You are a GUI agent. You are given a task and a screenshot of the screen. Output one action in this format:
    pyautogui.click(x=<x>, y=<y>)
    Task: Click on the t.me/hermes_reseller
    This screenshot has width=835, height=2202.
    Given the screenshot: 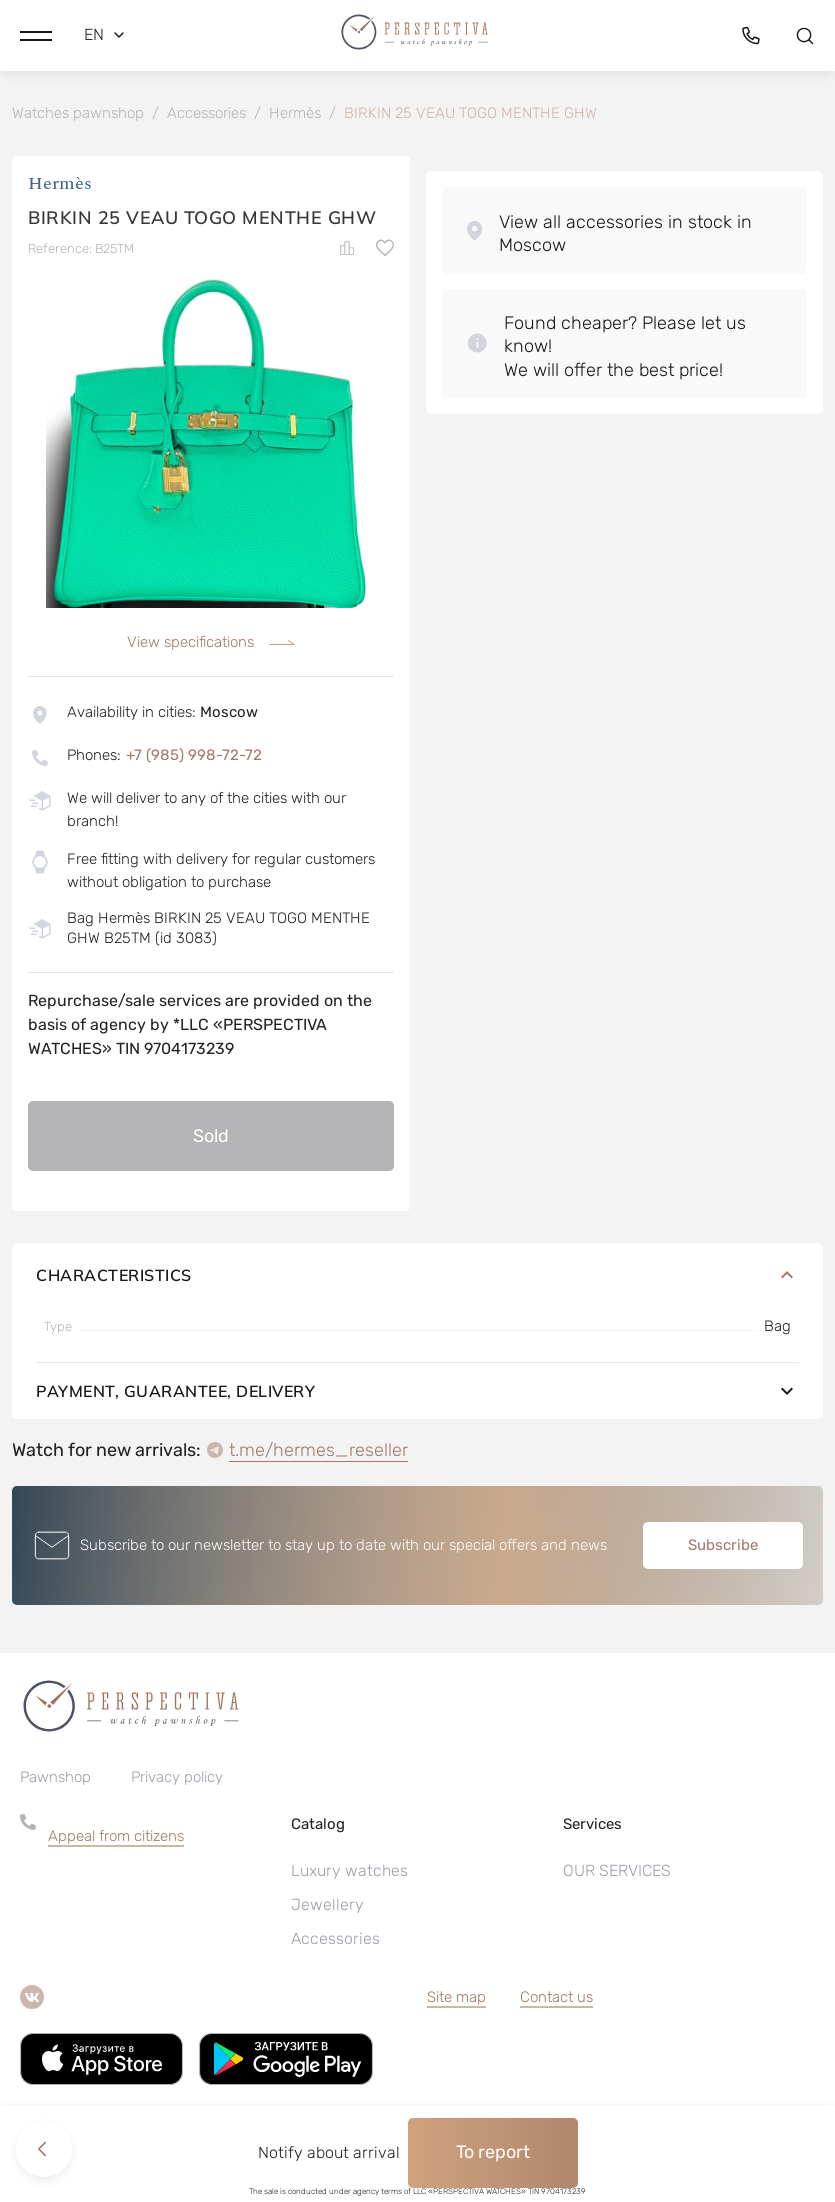 What is the action you would take?
    pyautogui.click(x=318, y=1450)
    